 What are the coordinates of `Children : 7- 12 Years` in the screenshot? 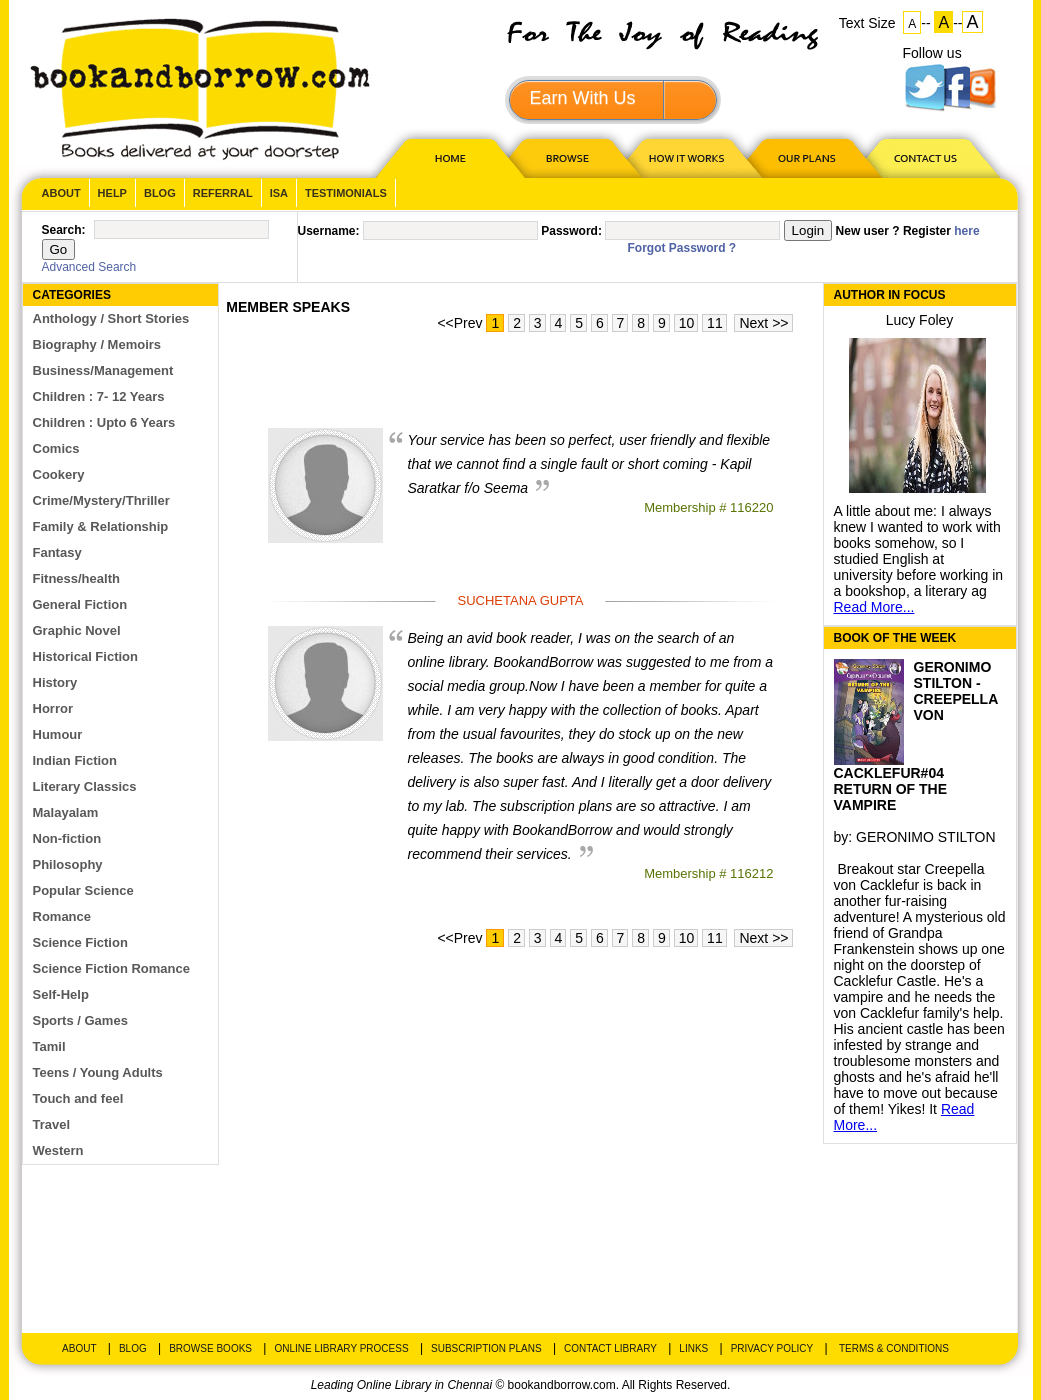 It's located at (99, 396).